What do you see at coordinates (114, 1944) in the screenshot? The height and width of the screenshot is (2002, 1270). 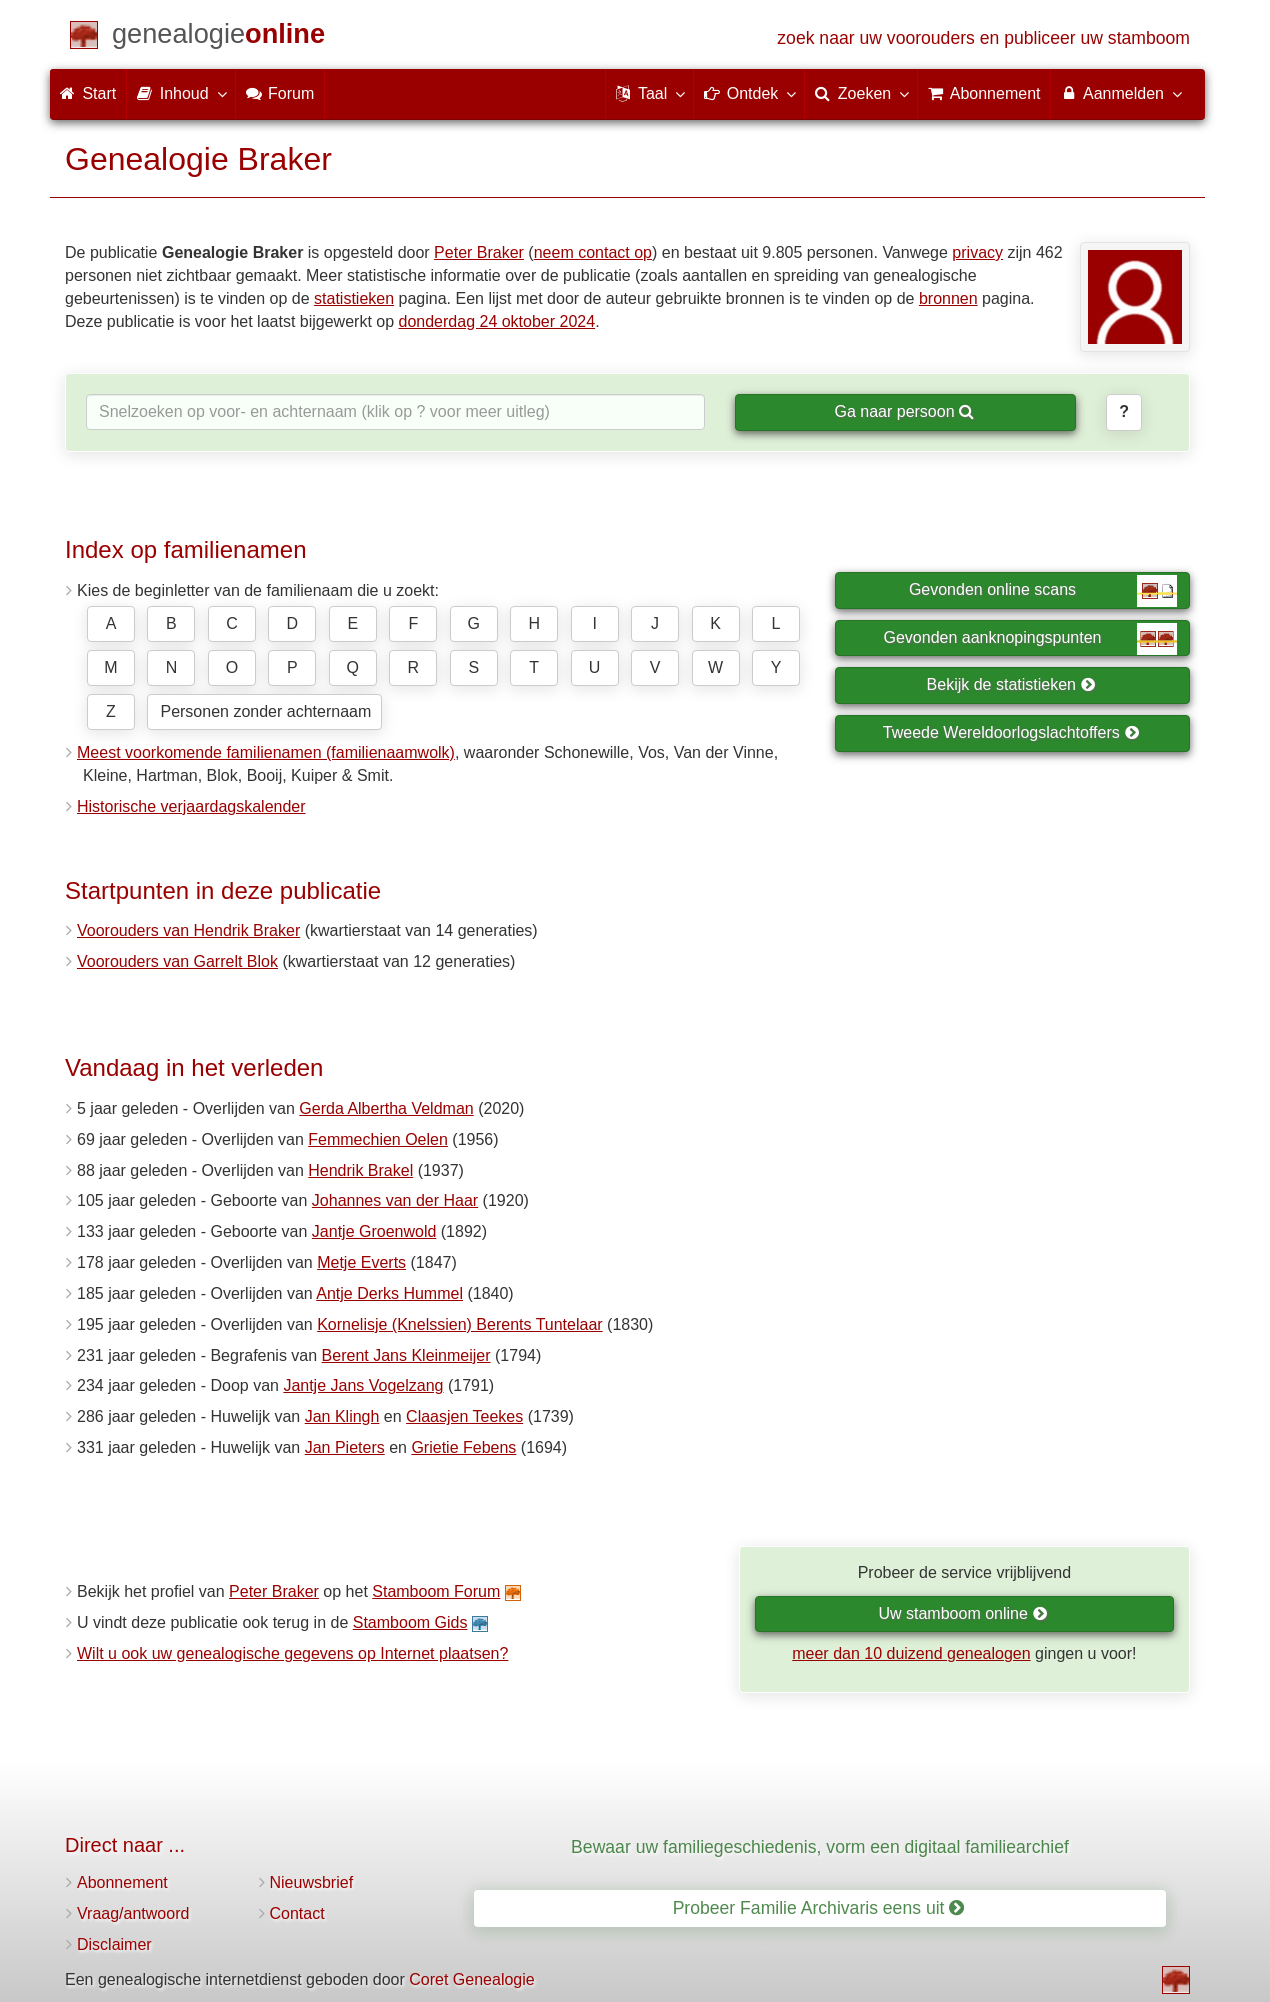 I see `Disclaimer` at bounding box center [114, 1944].